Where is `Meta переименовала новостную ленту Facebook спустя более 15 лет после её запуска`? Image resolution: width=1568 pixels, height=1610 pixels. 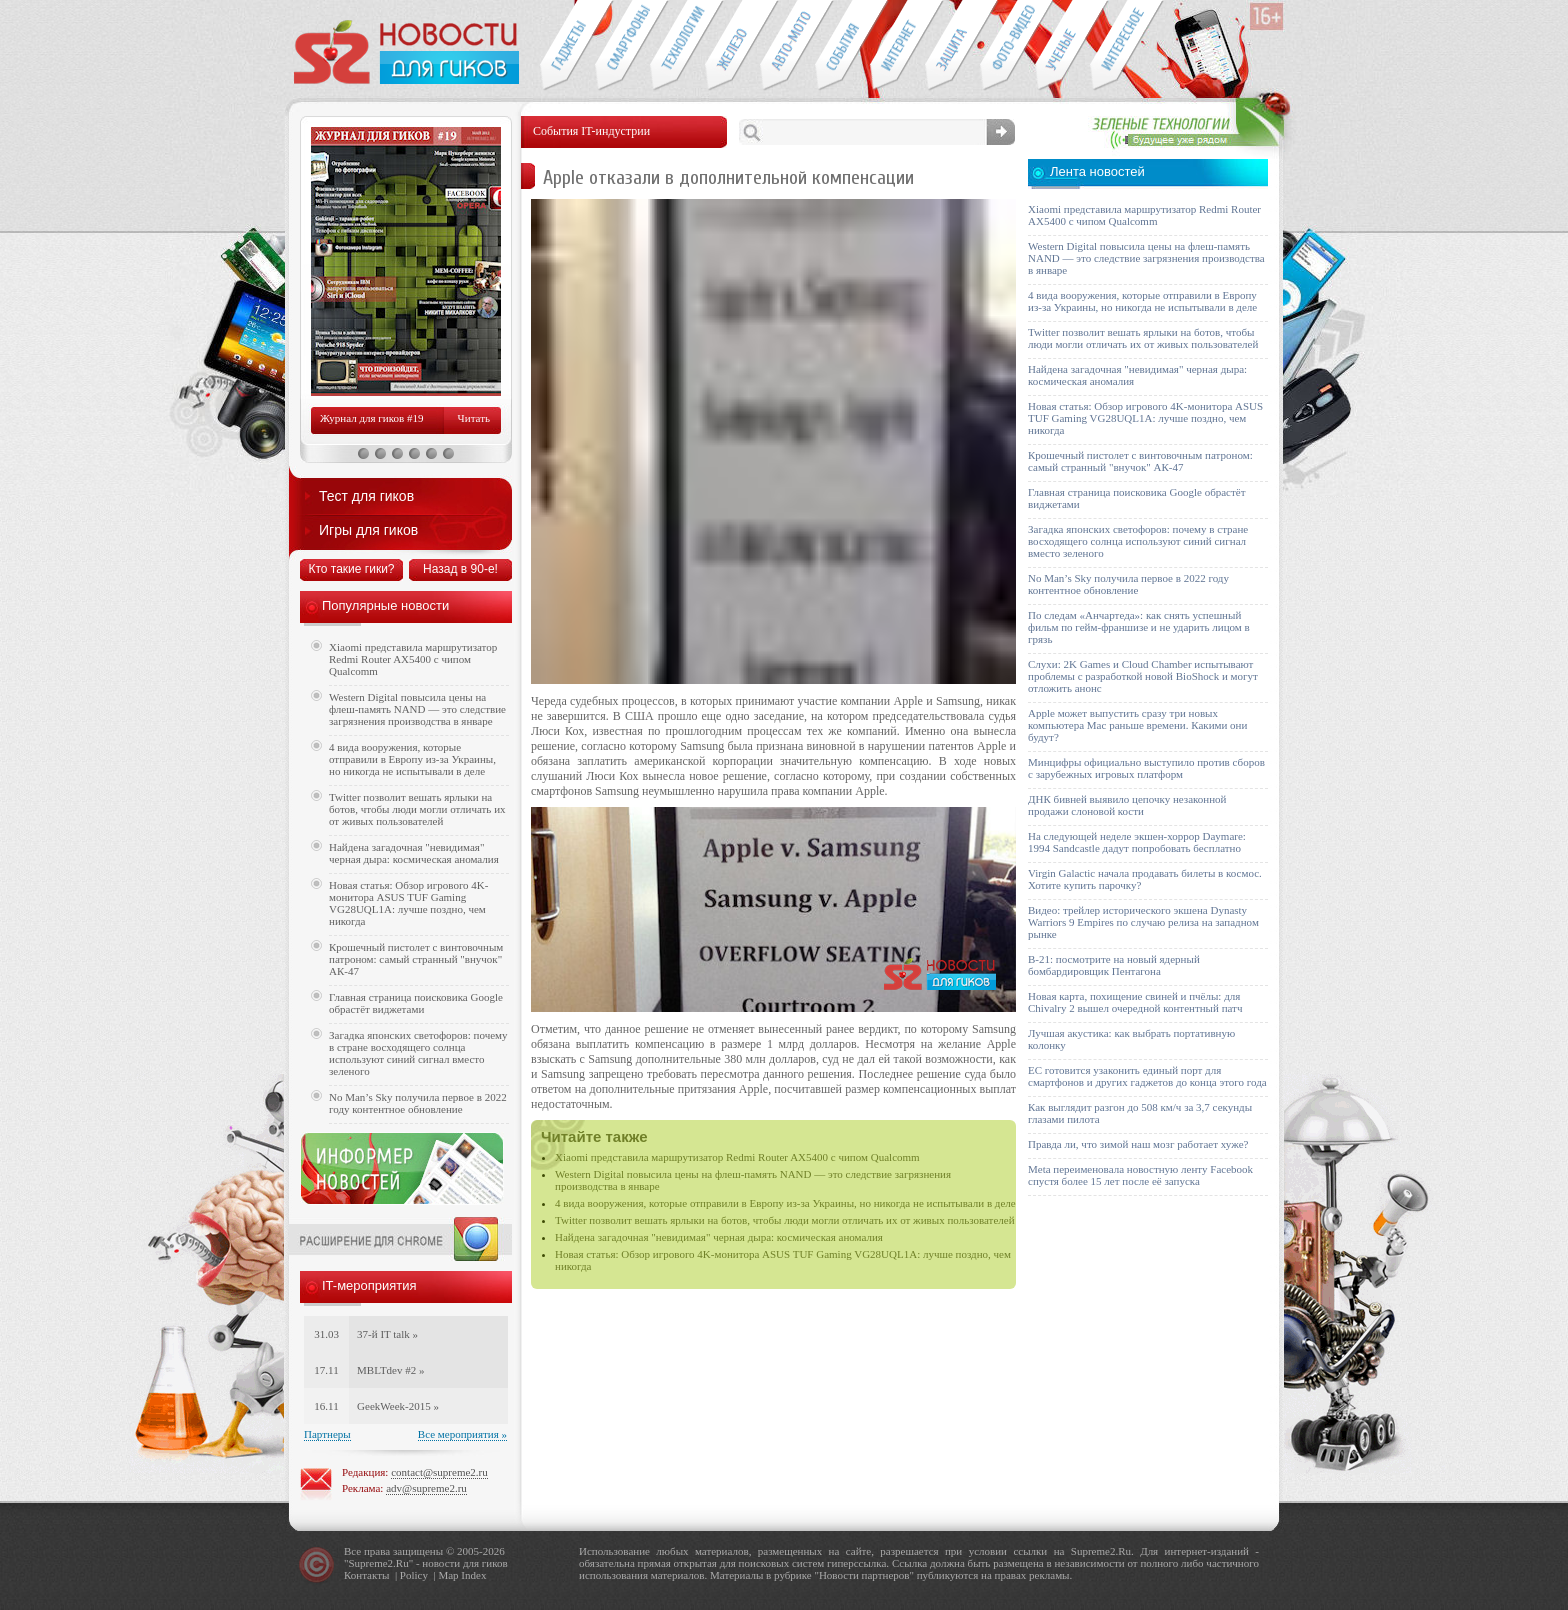 Meta переименовала новостную ленту Facebook спустя более 15 лет после её запуска is located at coordinates (1140, 1175).